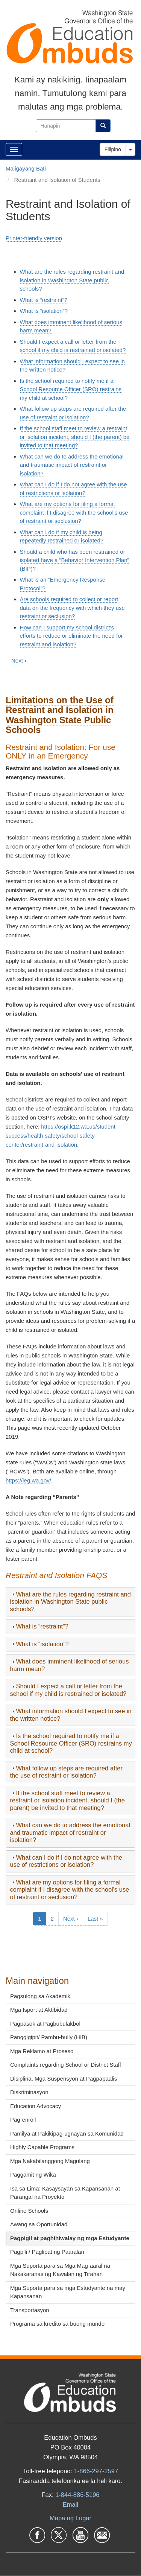  Describe the element at coordinates (65, 2192) in the screenshot. I see `Isa sa Lima: Kasaysayan sa Kapansanan at Parangal na Proyekto` at that location.